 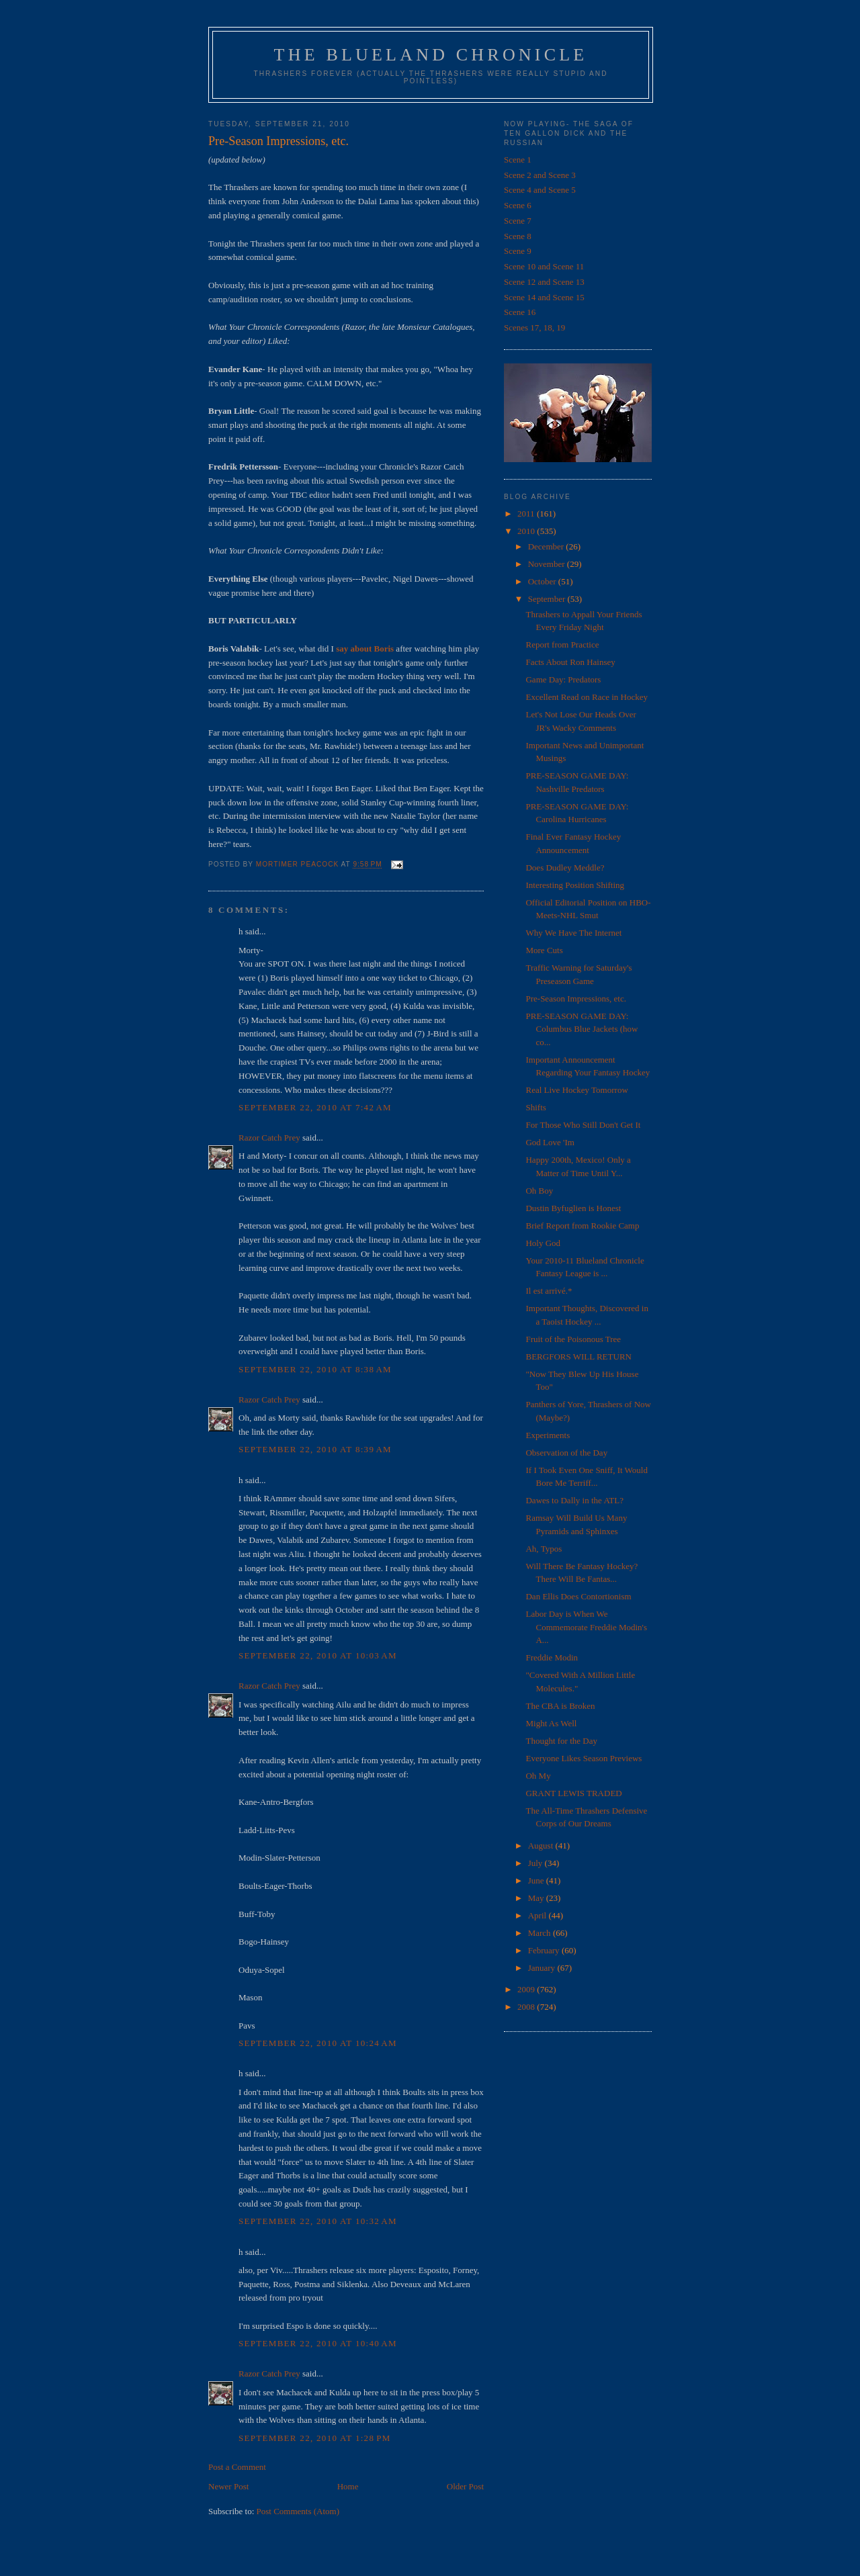 What do you see at coordinates (237, 2467) in the screenshot?
I see `Post a Comment` at bounding box center [237, 2467].